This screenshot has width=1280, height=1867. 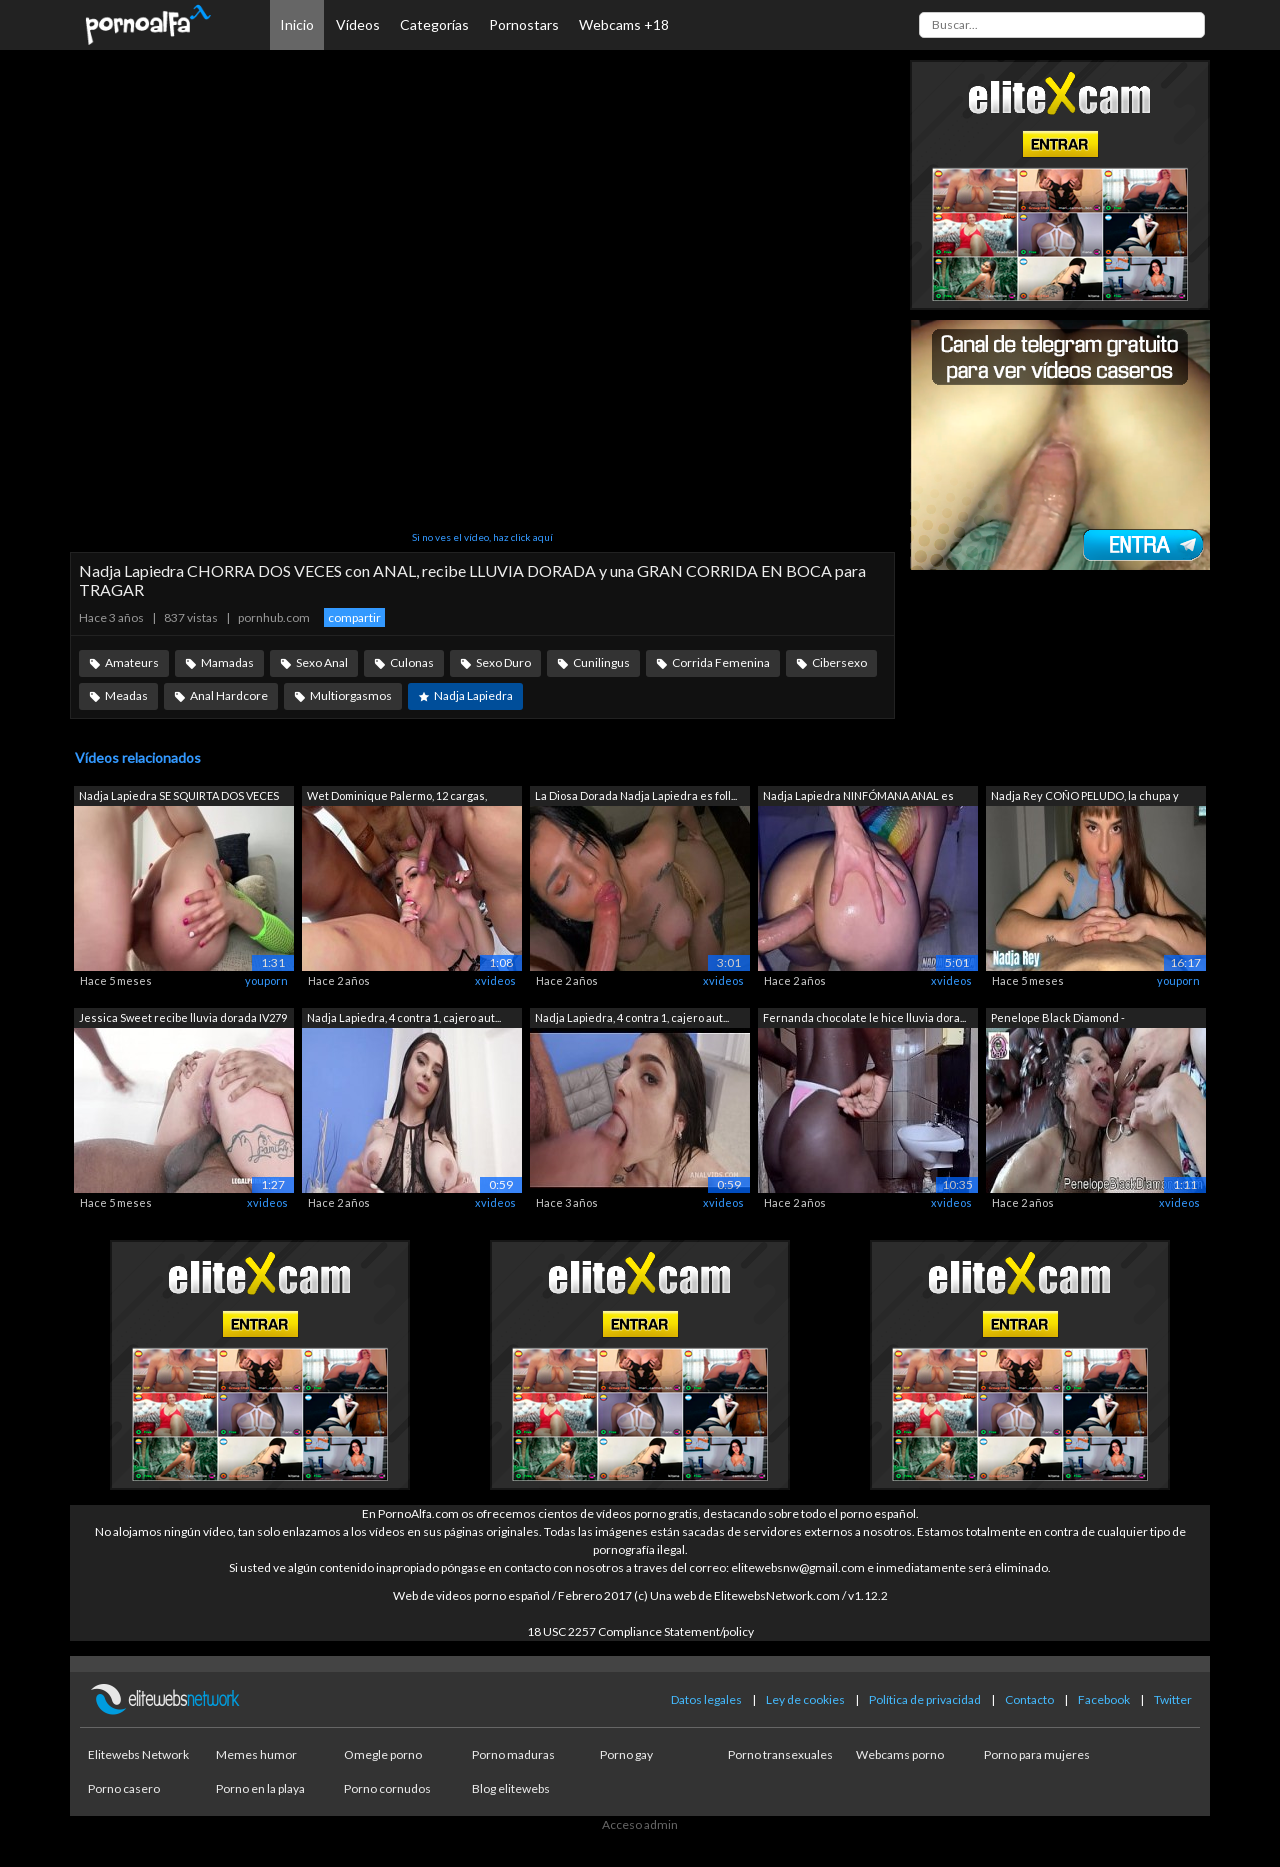 I want to click on Cunilingus, so click(x=601, y=662).